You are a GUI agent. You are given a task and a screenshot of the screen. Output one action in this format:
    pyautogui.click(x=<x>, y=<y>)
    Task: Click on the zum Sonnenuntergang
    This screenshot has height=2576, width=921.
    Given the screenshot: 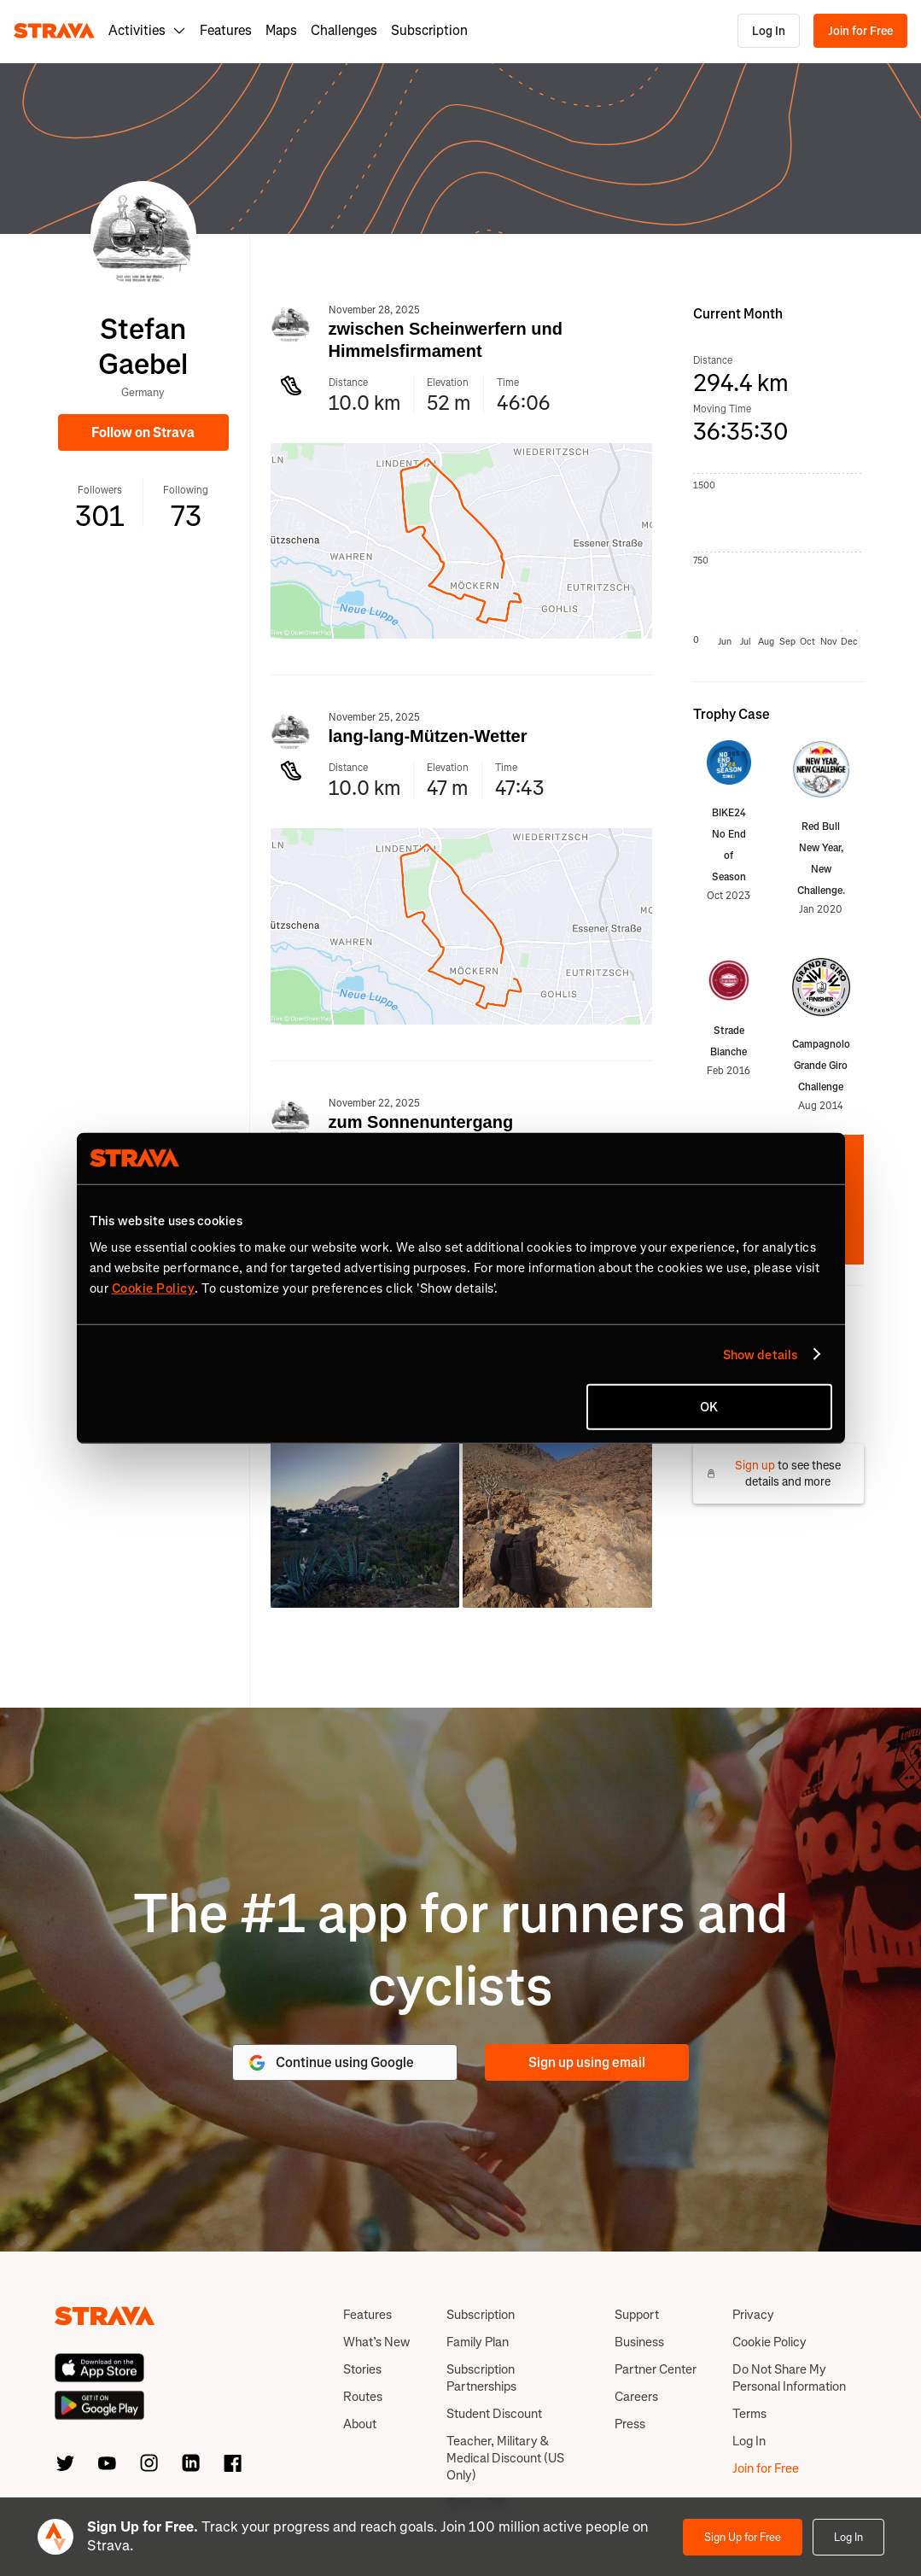 What is the action you would take?
    pyautogui.click(x=421, y=1122)
    